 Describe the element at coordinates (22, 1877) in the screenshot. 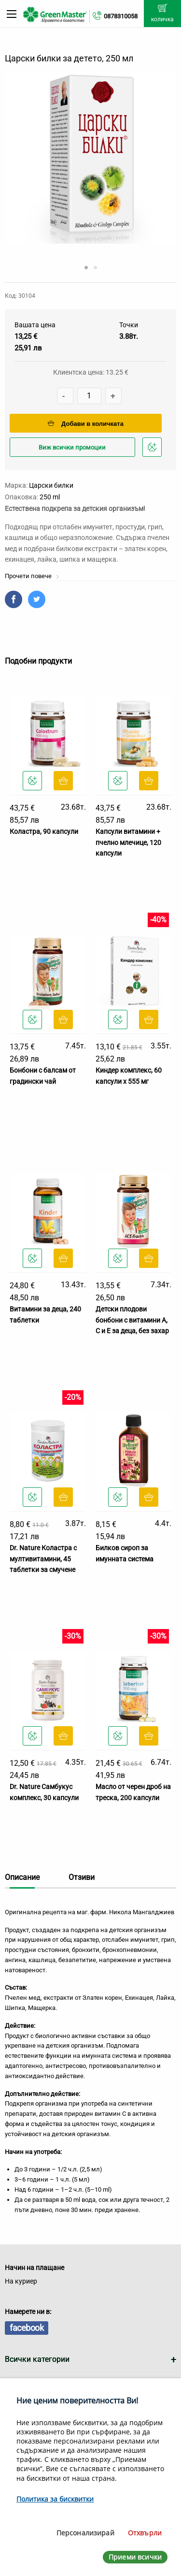

I see `Описание` at that location.